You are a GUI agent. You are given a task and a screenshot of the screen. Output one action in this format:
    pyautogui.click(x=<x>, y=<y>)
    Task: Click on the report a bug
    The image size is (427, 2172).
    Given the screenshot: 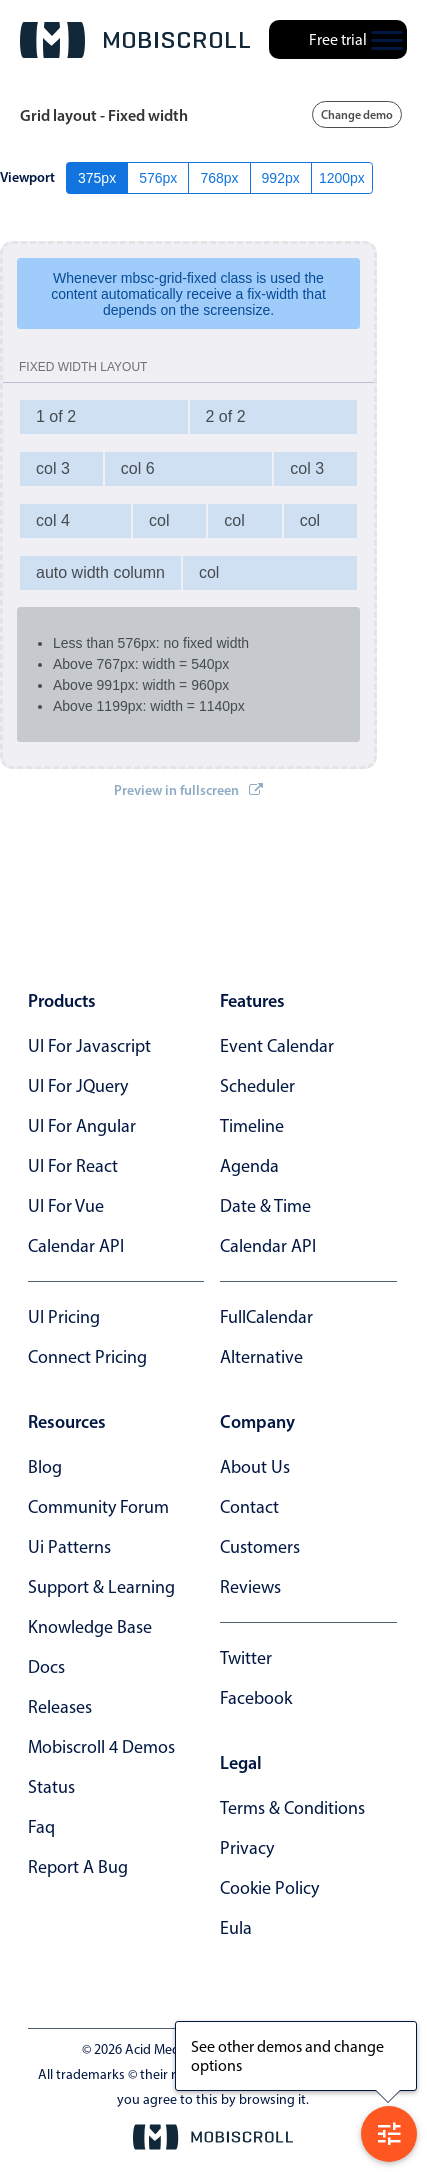 What is the action you would take?
    pyautogui.click(x=78, y=1867)
    